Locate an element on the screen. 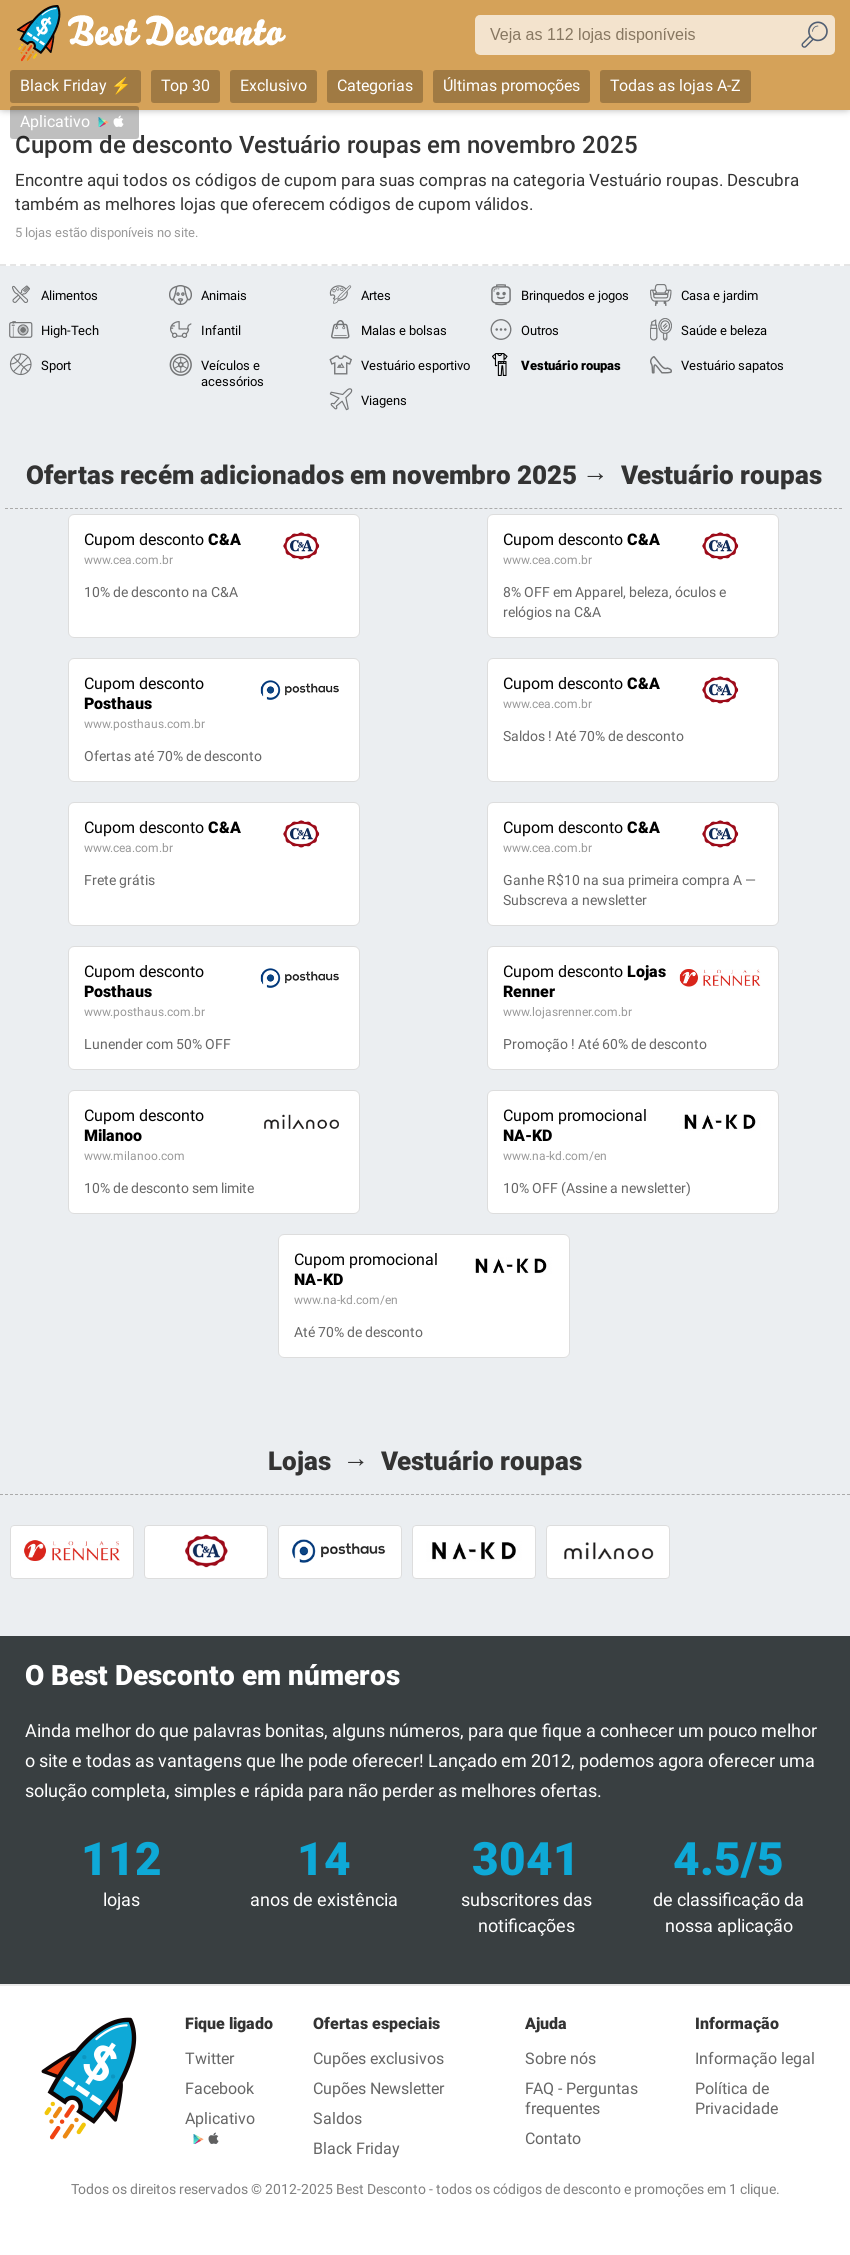 The height and width of the screenshot is (2255, 850). Artes is located at coordinates (376, 295).